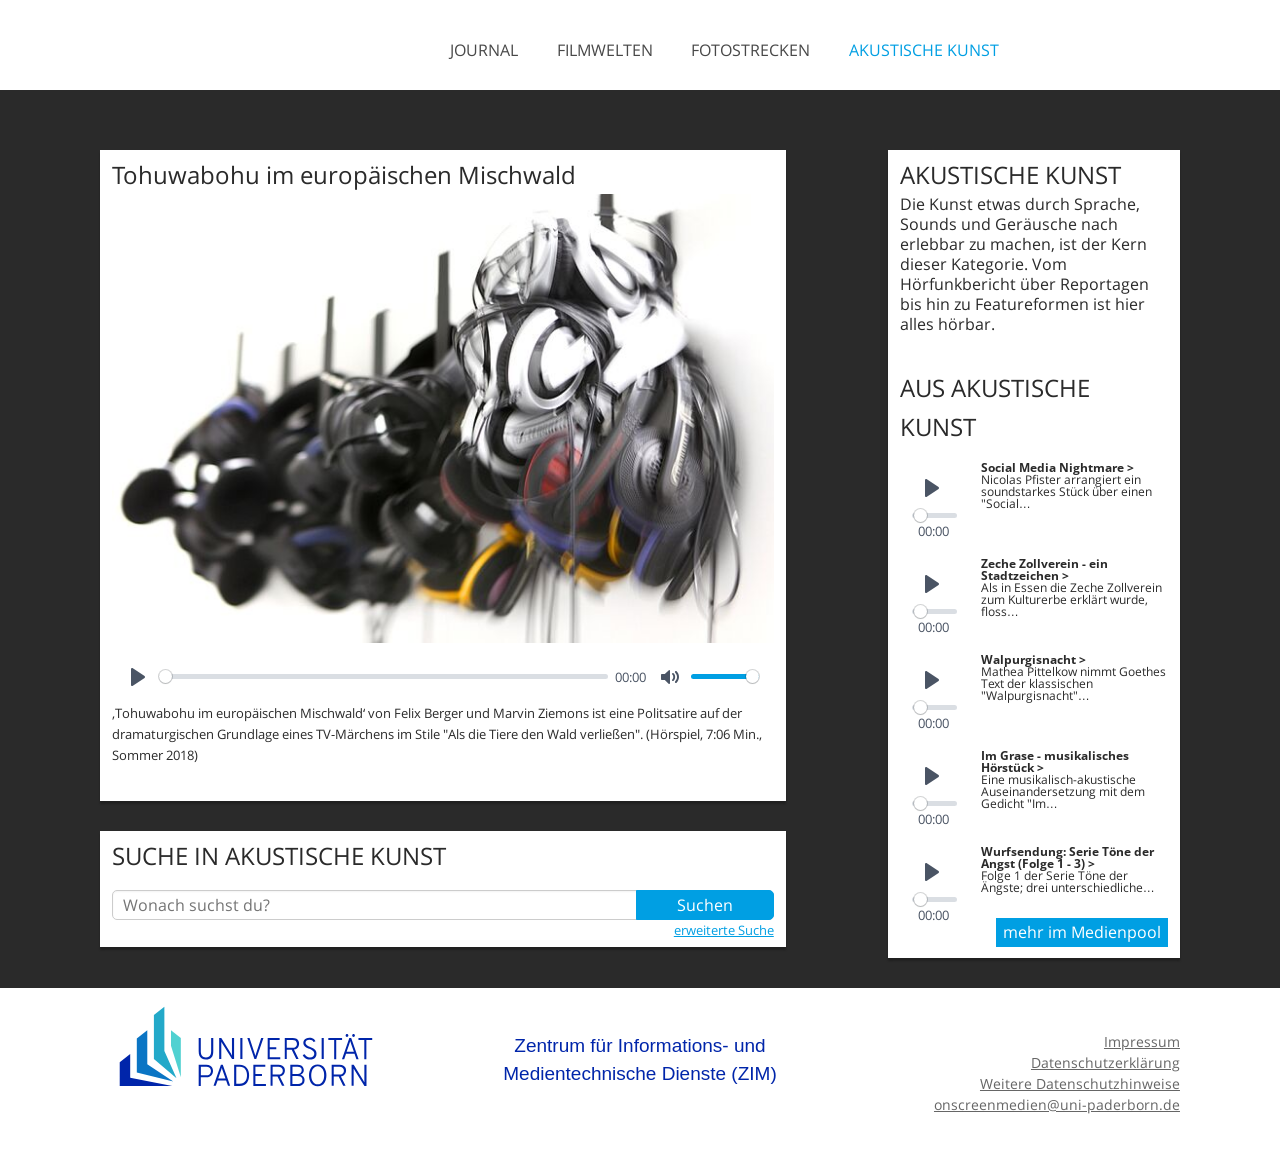 This screenshot has height=1176, width=1280. What do you see at coordinates (1142, 1041) in the screenshot?
I see `Impressum` at bounding box center [1142, 1041].